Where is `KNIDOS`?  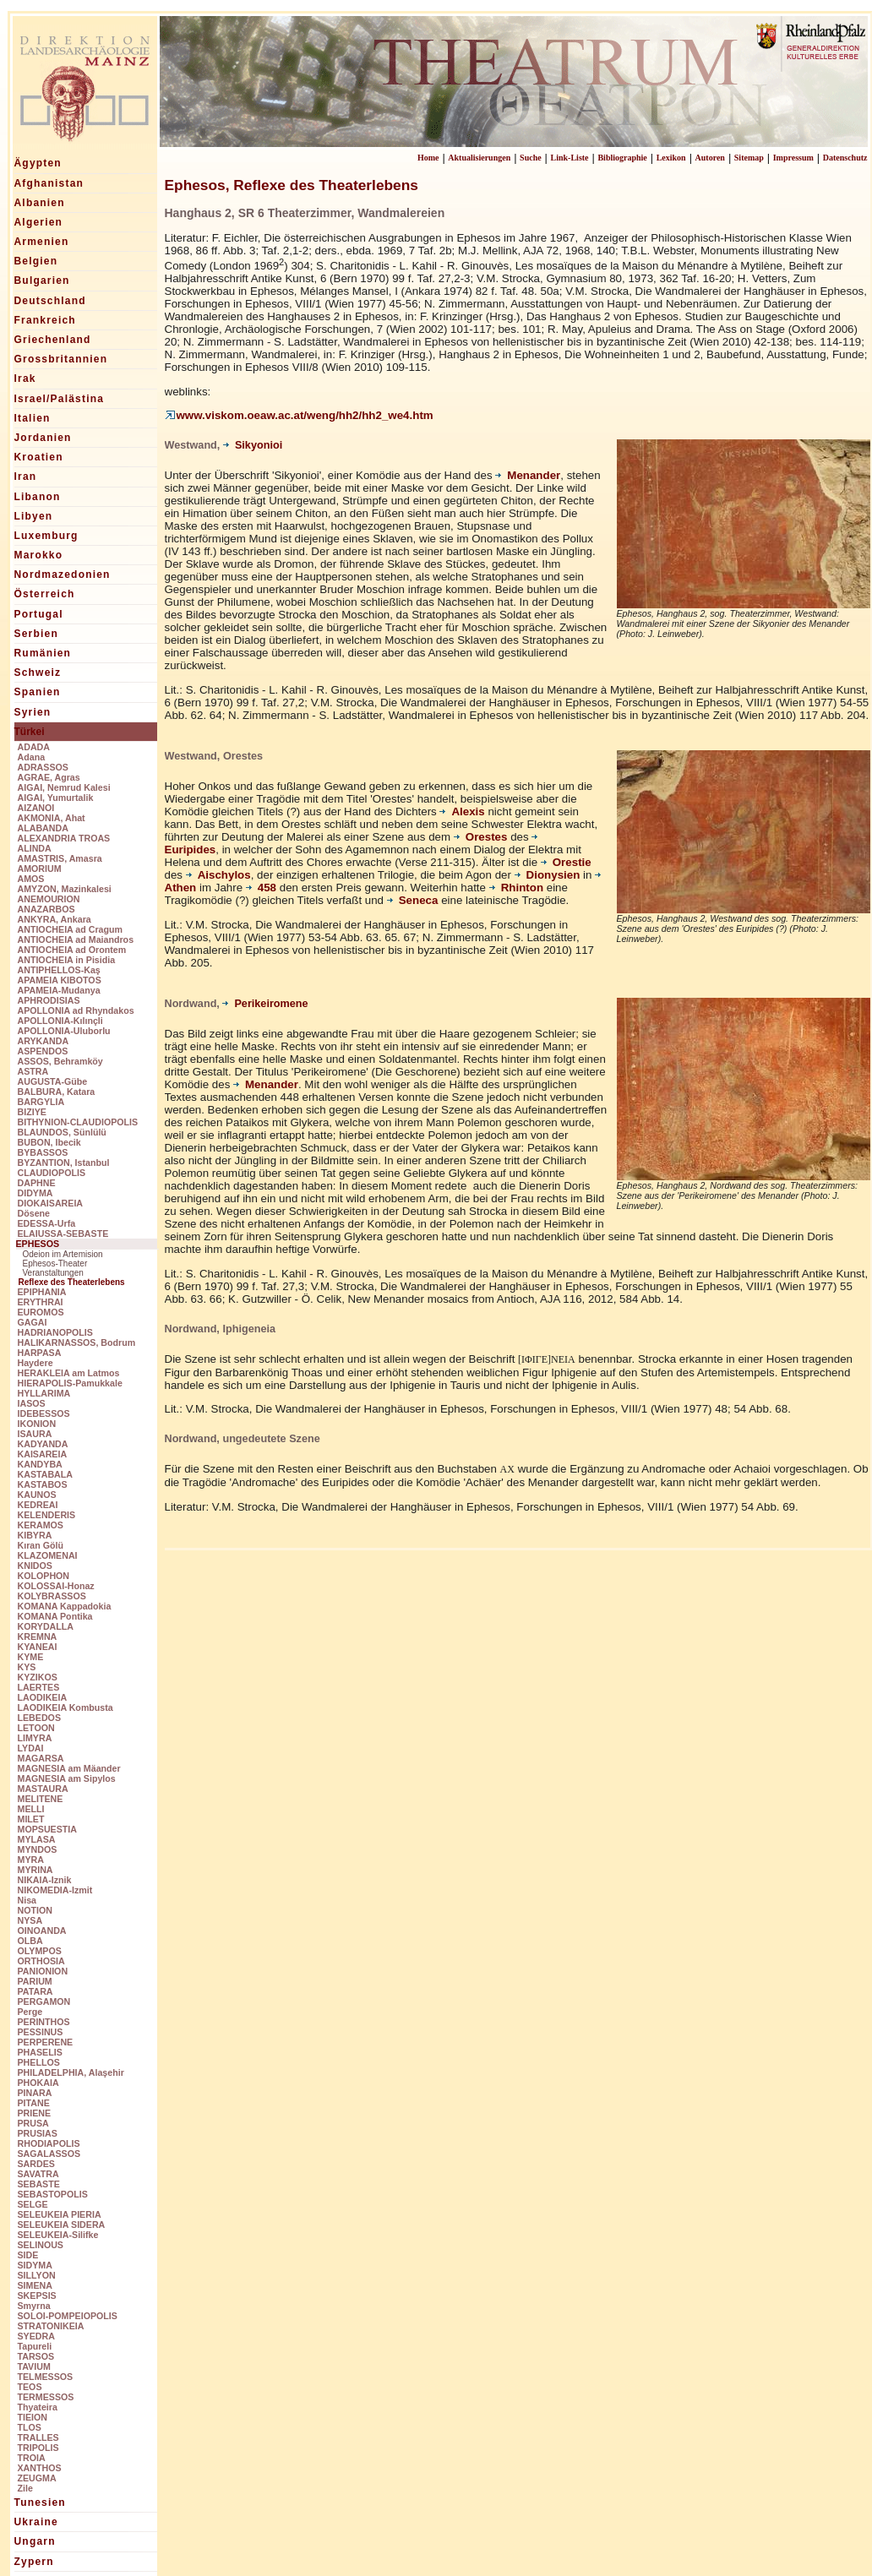
KNIDOS is located at coordinates (35, 1565).